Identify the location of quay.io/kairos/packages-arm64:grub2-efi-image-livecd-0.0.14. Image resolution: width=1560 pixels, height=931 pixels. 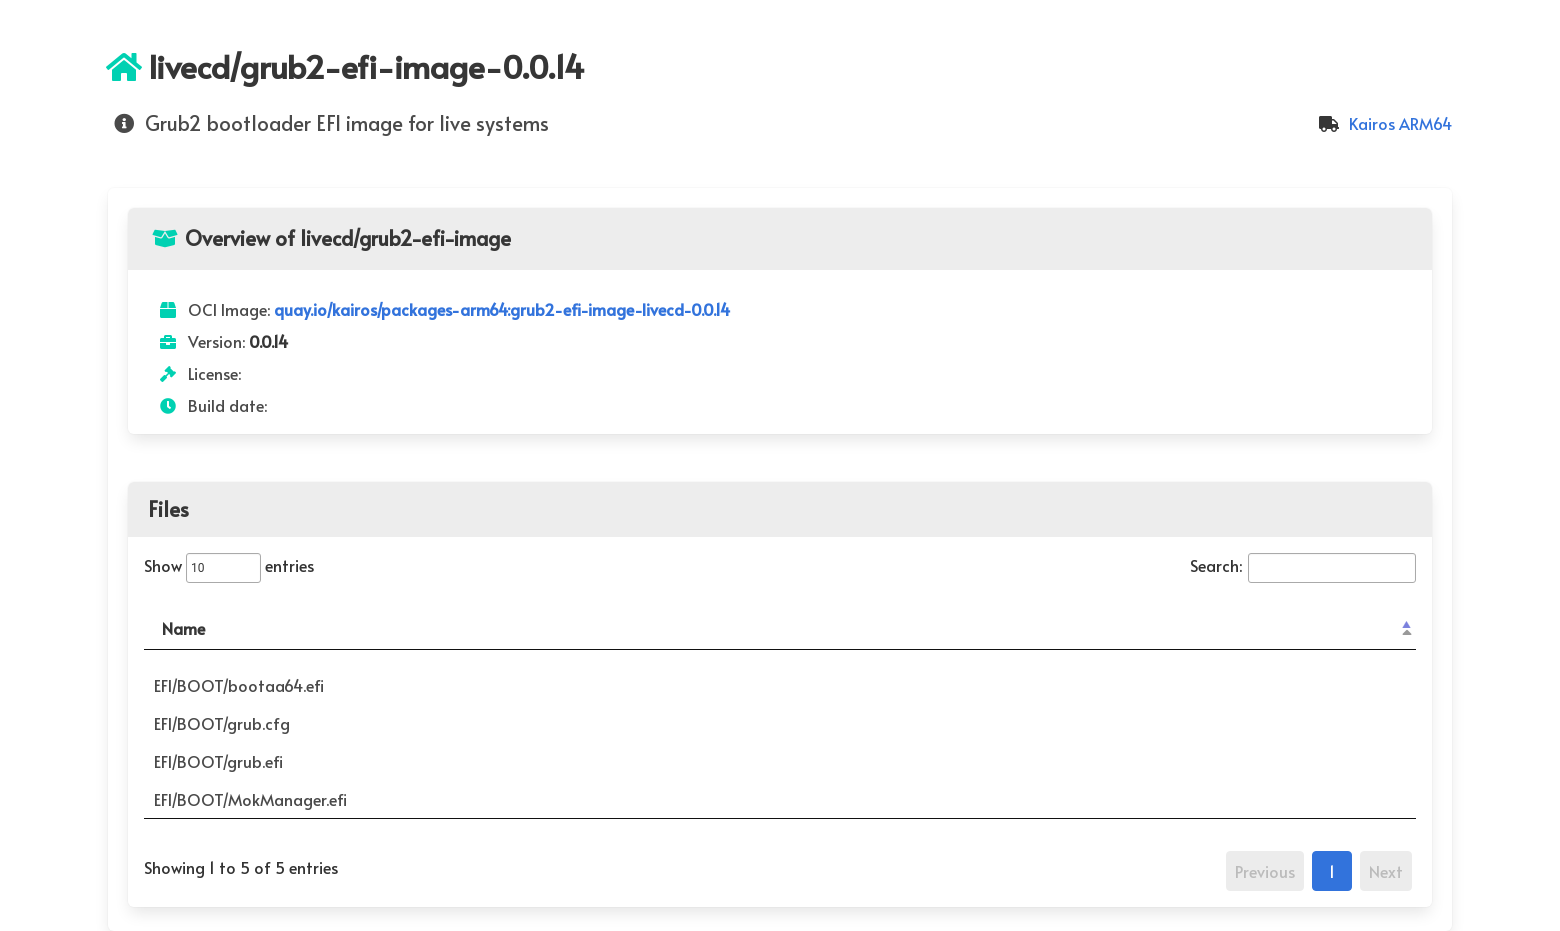
(502, 309).